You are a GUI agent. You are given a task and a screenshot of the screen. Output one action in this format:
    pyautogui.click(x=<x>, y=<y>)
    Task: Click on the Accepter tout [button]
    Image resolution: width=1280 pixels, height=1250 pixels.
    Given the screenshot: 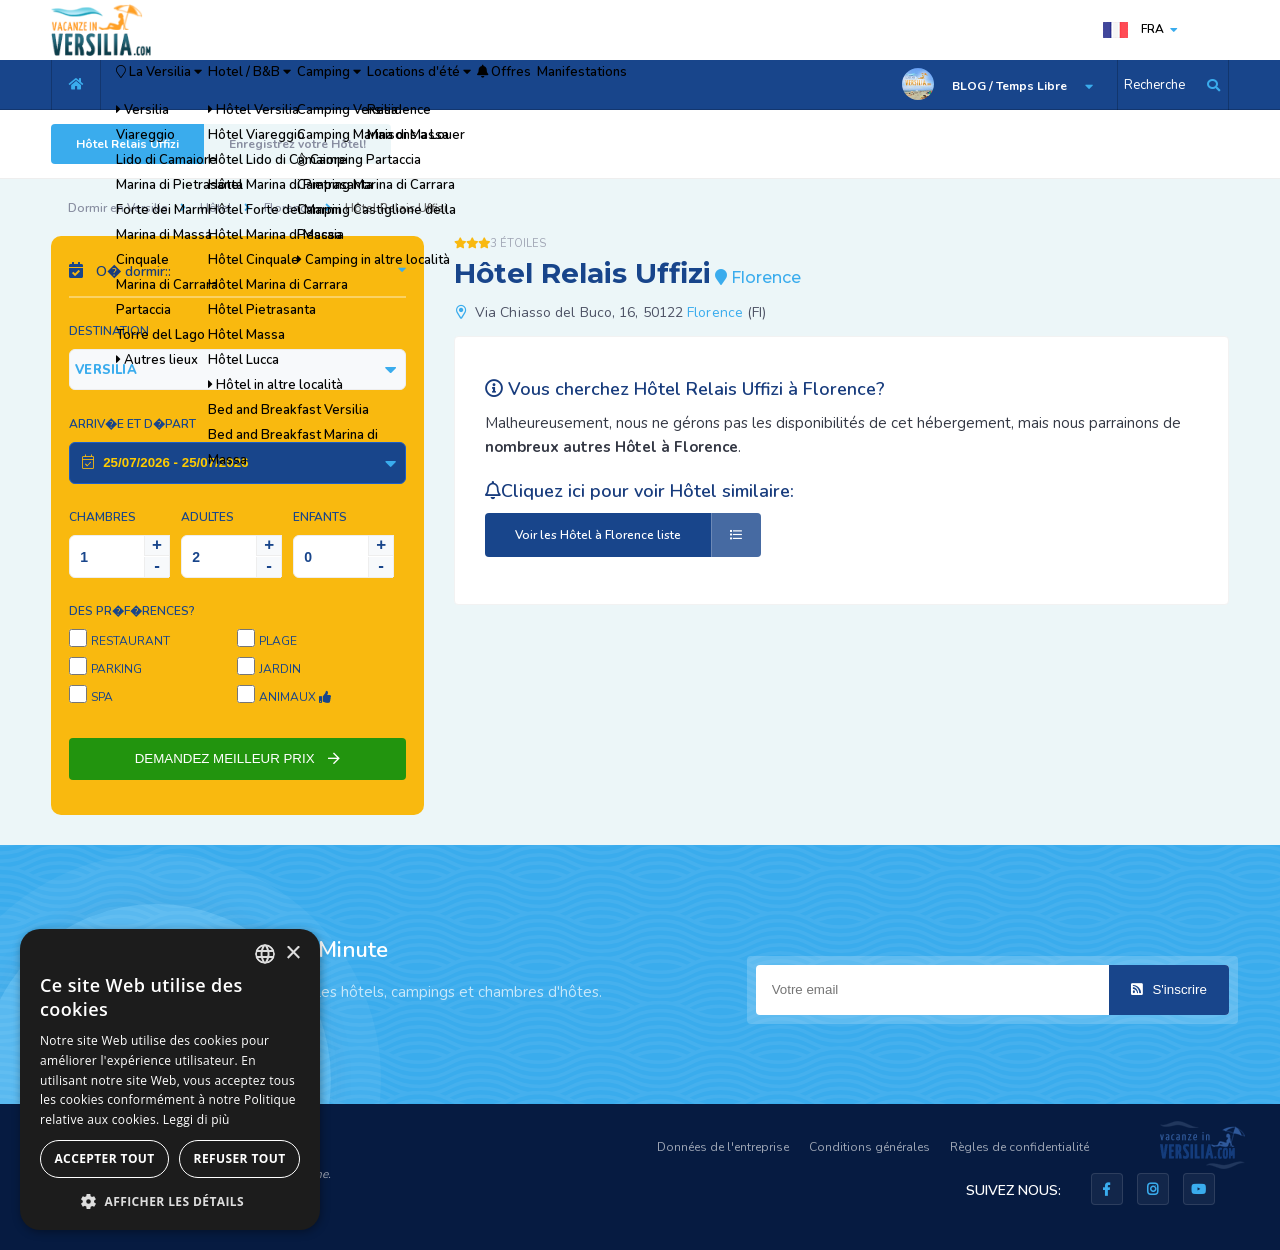 What is the action you would take?
    pyautogui.click(x=104, y=1158)
    